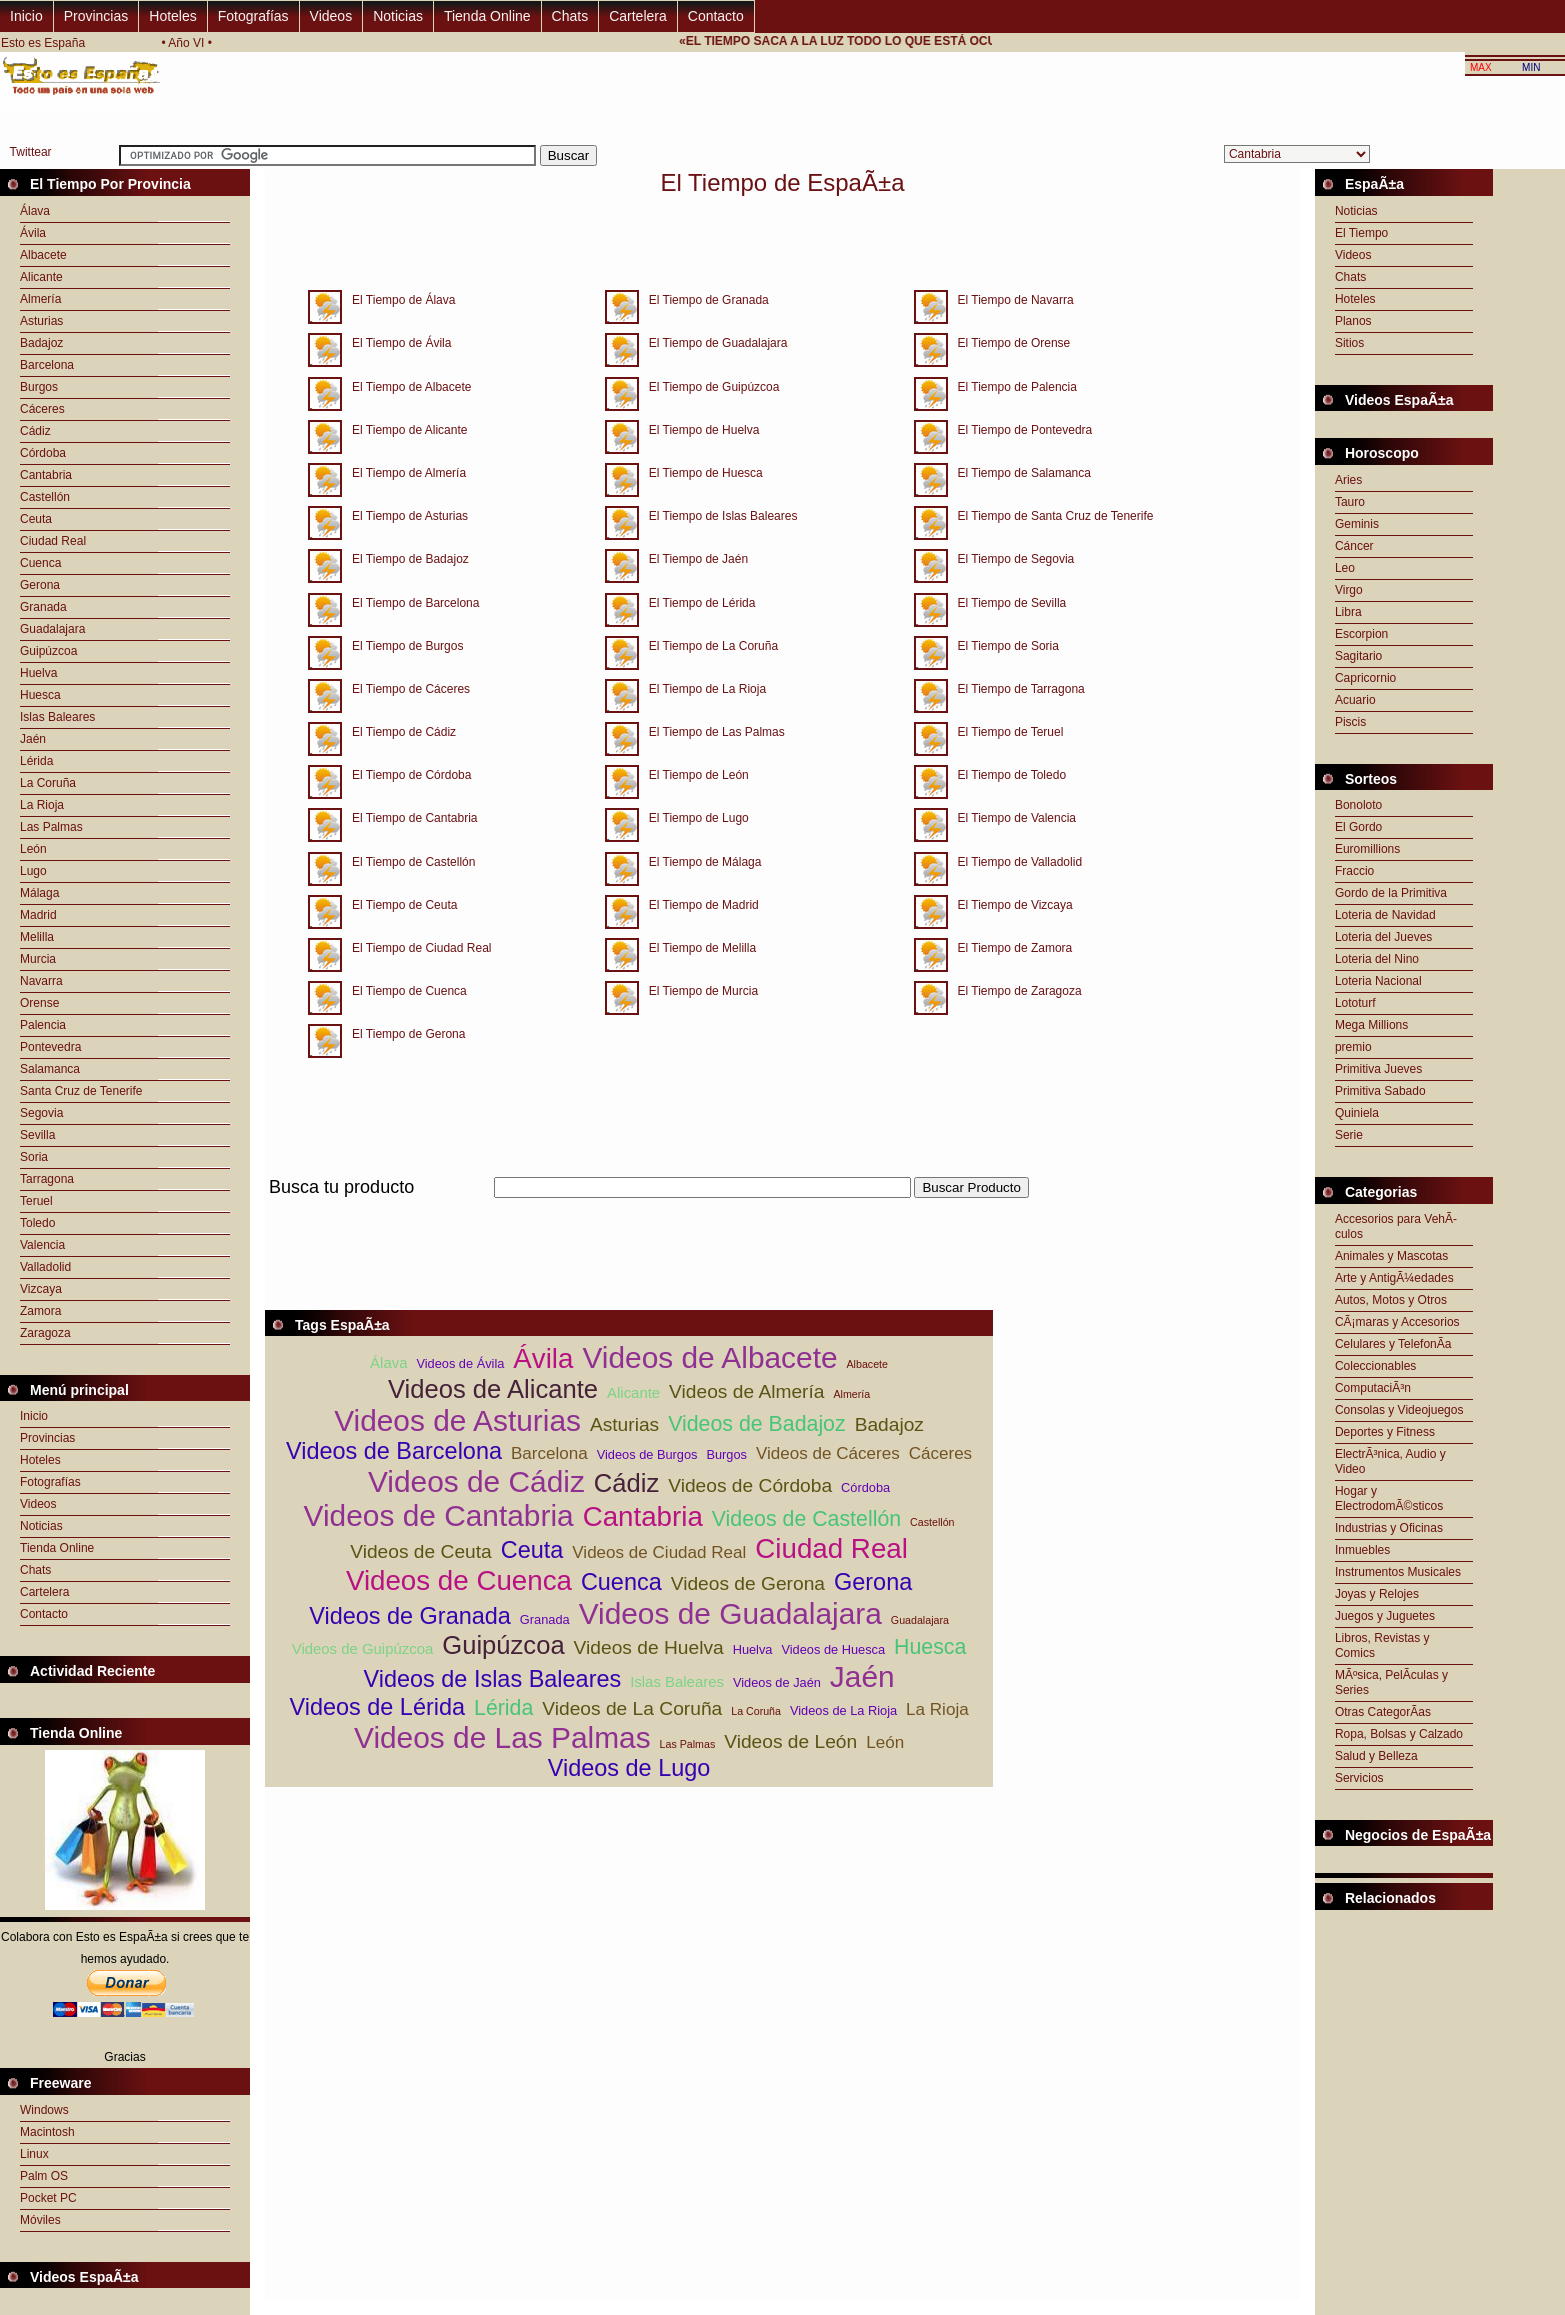 The height and width of the screenshot is (2315, 1565). Describe the element at coordinates (38, 673) in the screenshot. I see `Huelva` at that location.